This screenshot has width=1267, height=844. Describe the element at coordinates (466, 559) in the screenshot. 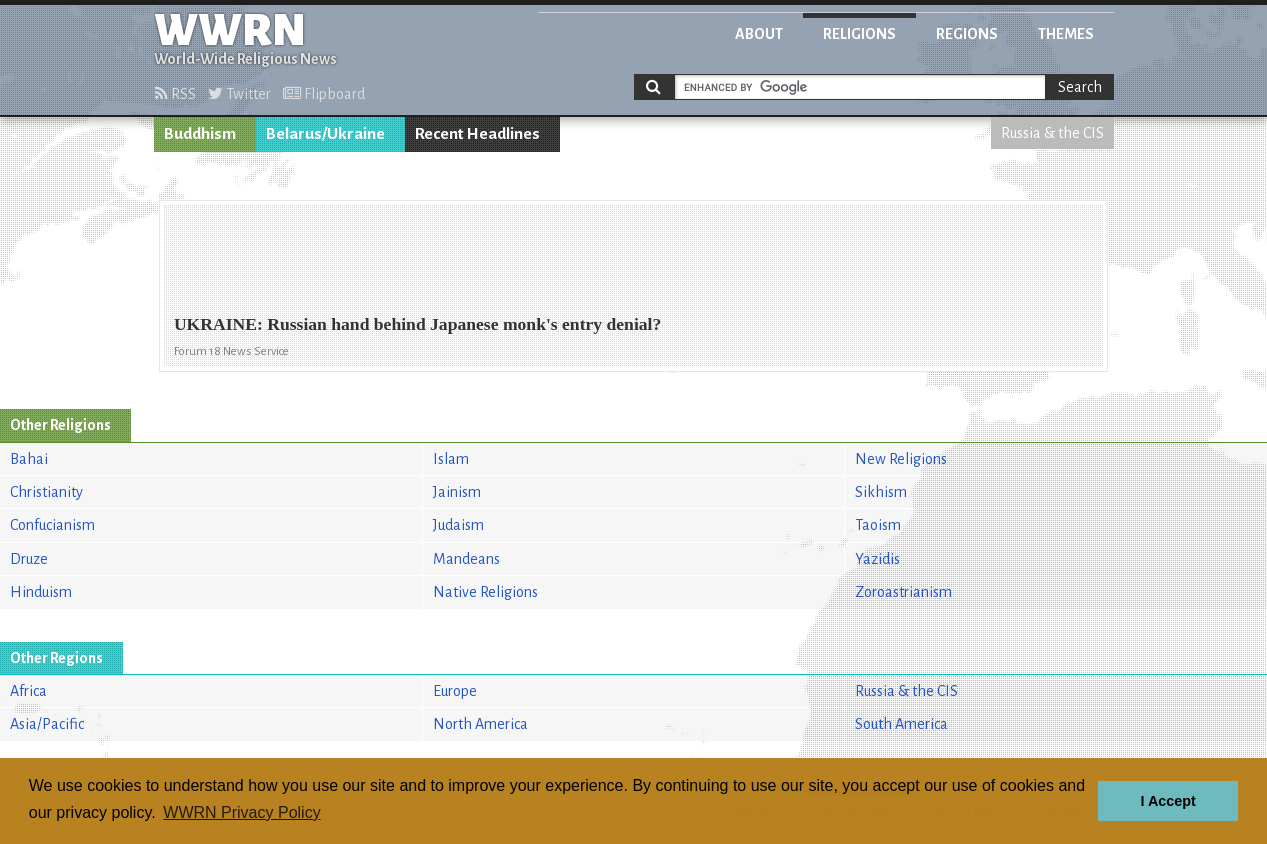

I see `Mandeans` at that location.